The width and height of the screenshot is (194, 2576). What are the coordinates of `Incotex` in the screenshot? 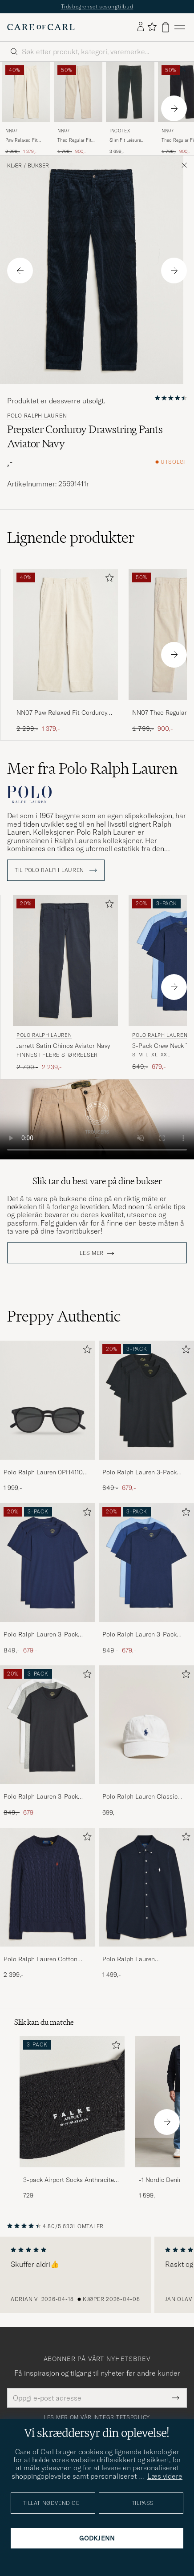 It's located at (119, 131).